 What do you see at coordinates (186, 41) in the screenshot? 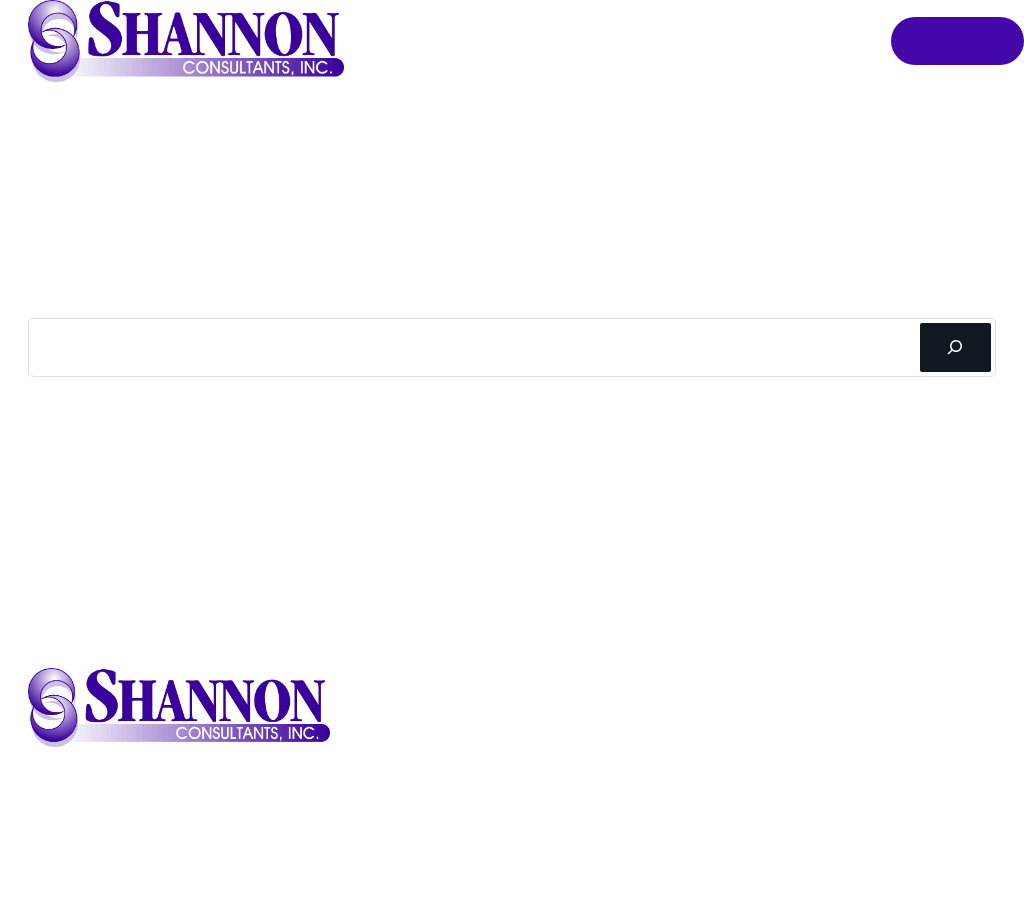
I see `[button]` at bounding box center [186, 41].